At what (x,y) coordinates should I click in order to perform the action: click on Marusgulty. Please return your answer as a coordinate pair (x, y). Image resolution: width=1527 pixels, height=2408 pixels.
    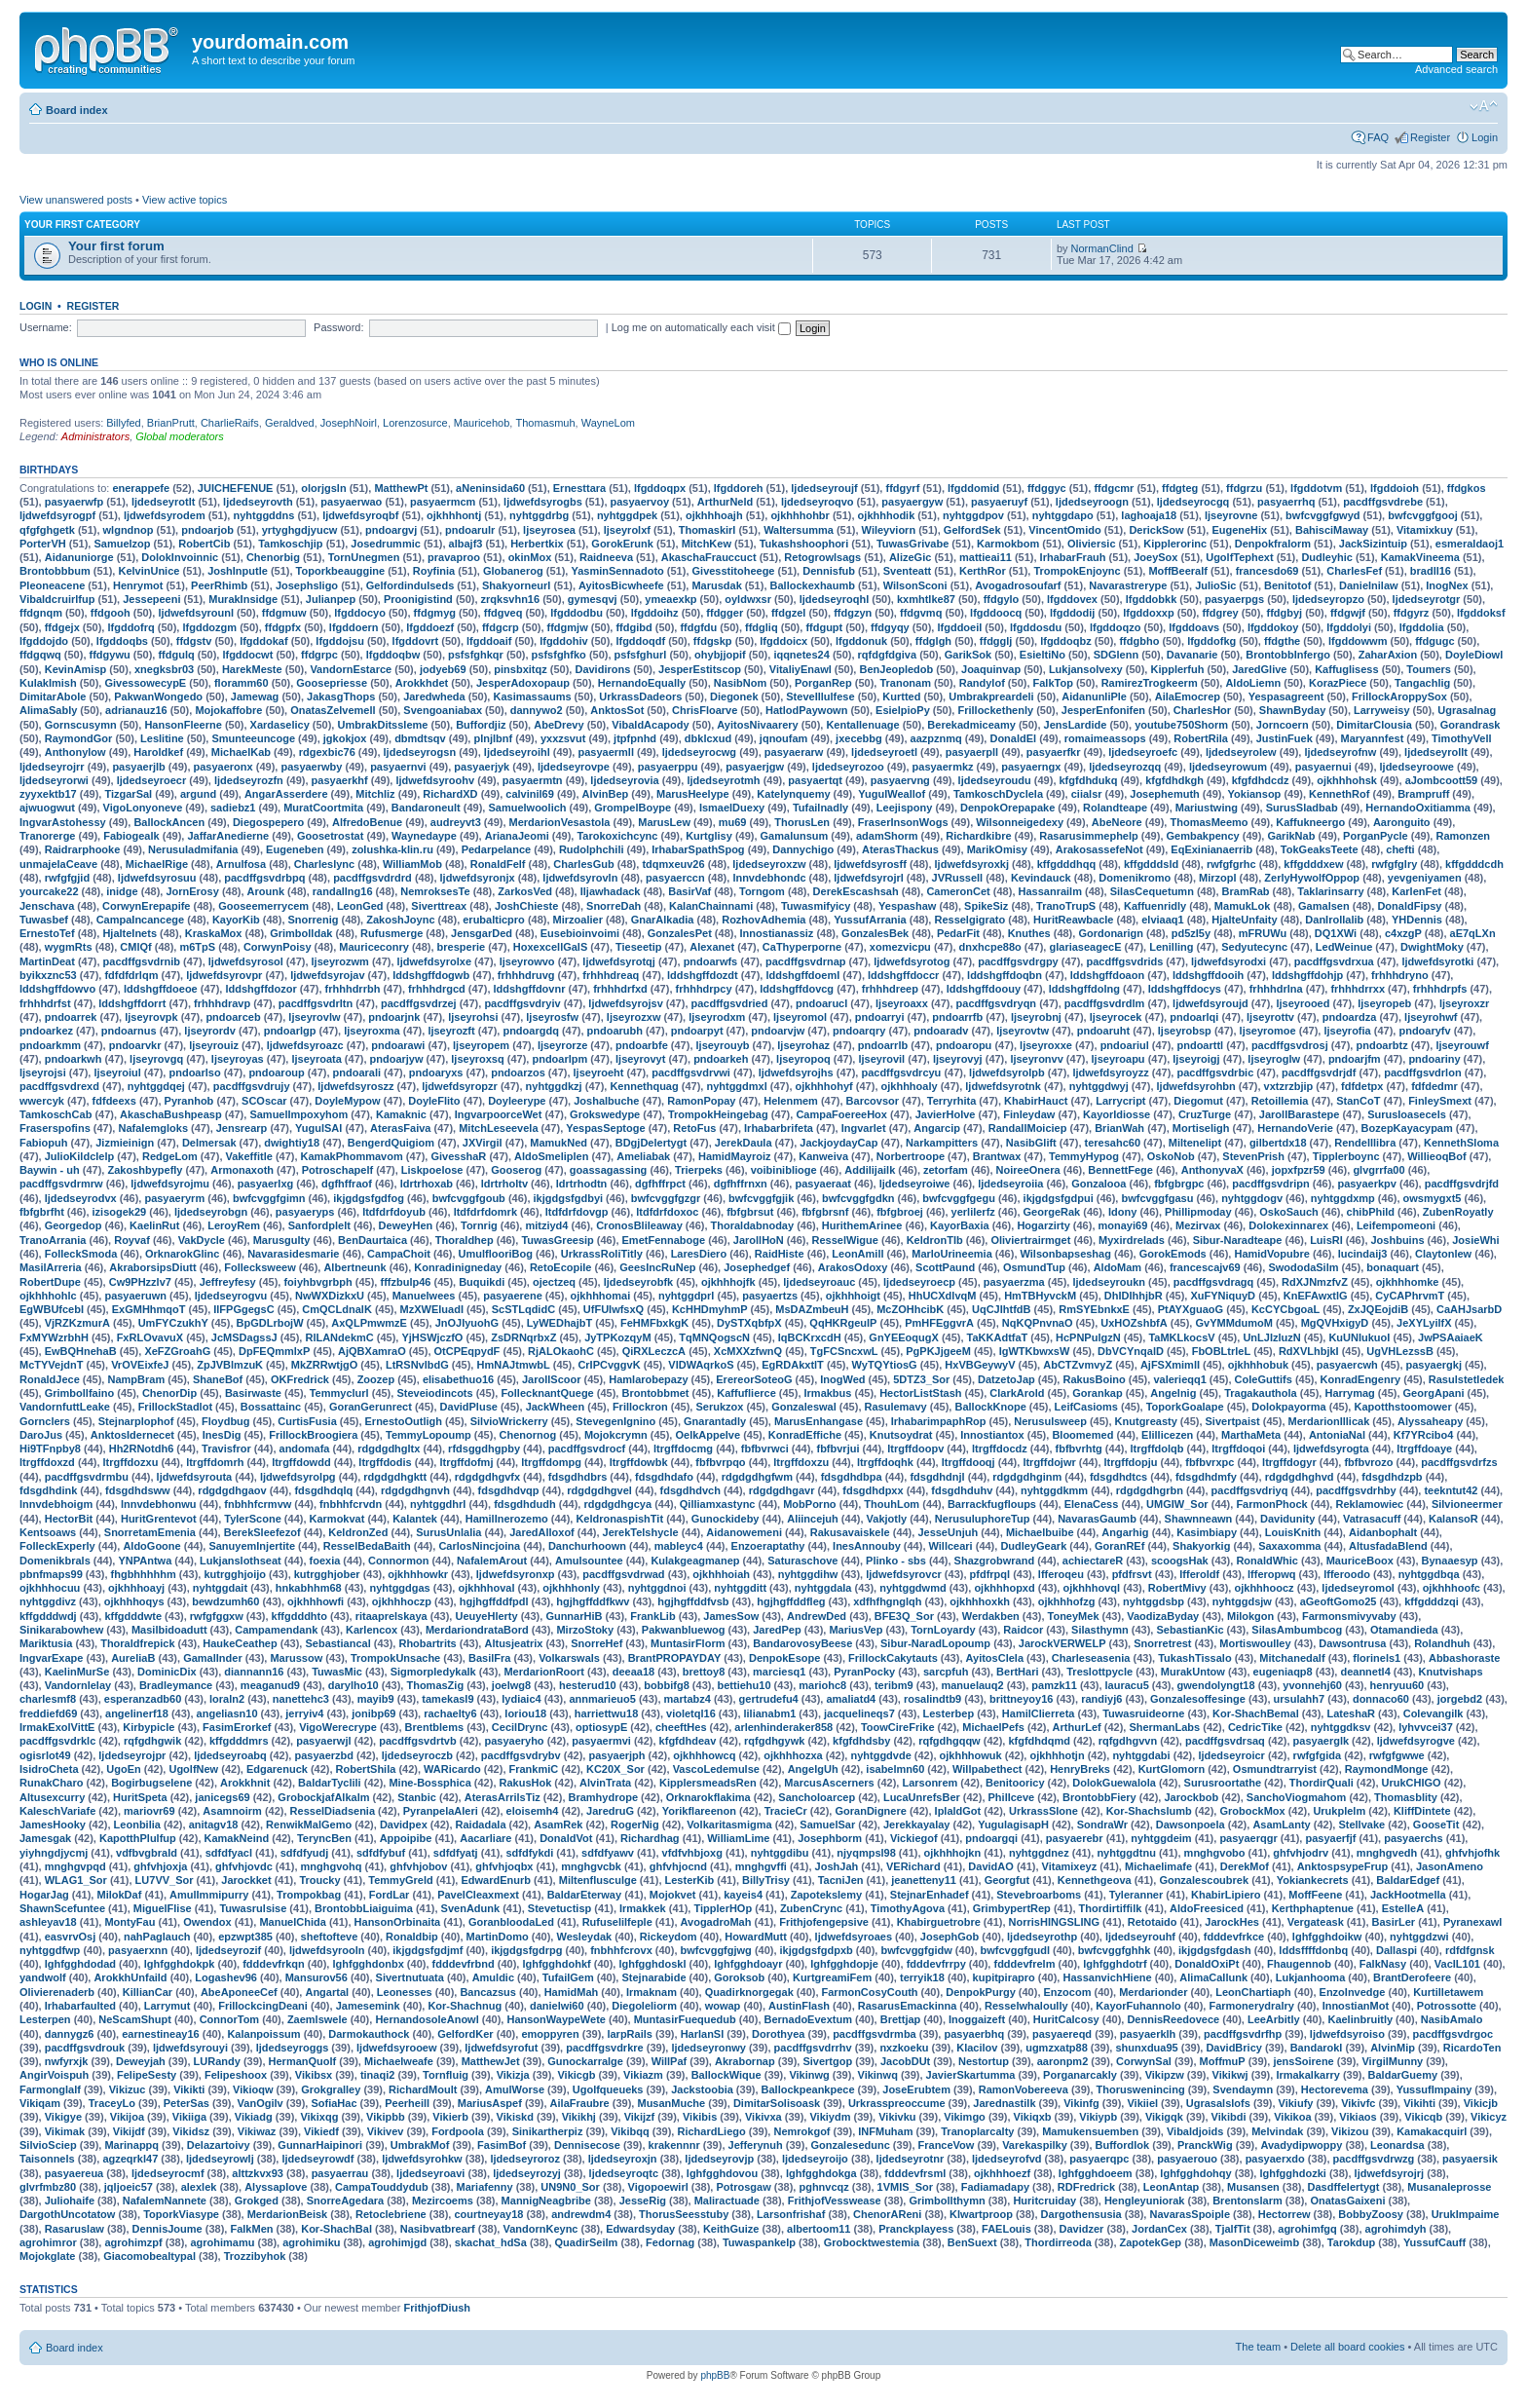
    Looking at the image, I should click on (282, 1240).